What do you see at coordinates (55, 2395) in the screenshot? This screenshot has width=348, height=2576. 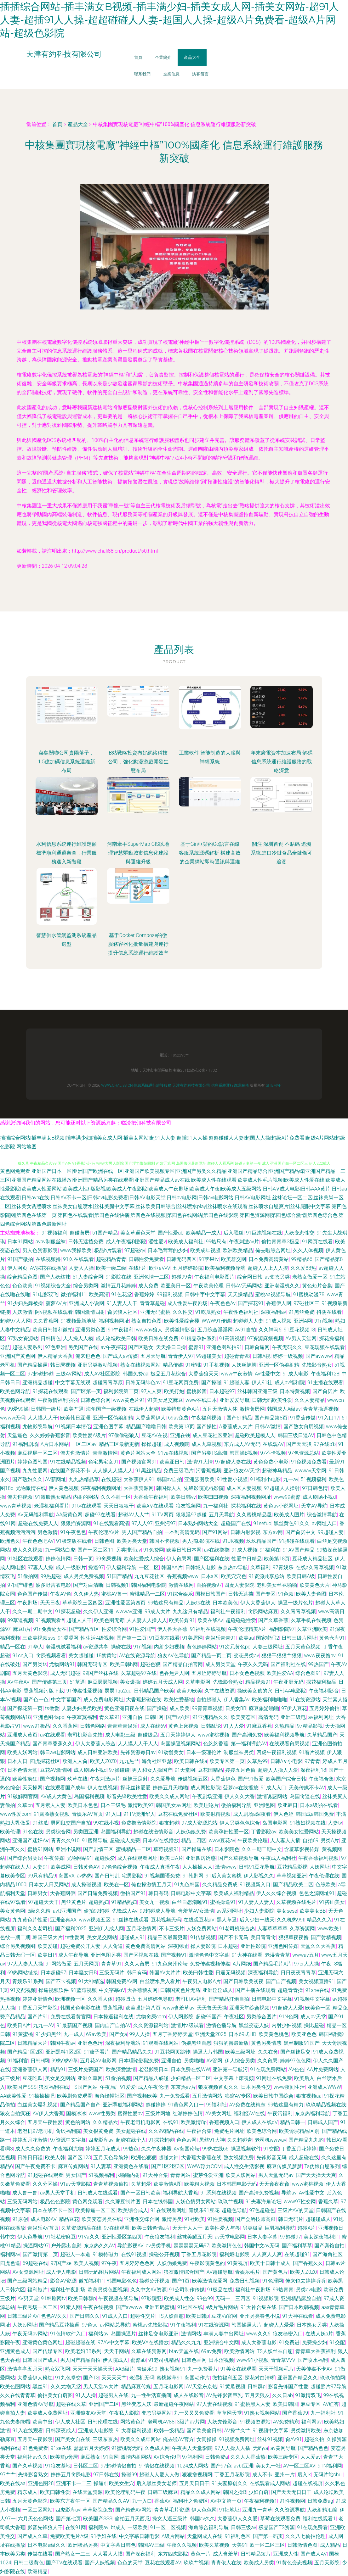 I see `偷拍美女自蔚图` at bounding box center [55, 2395].